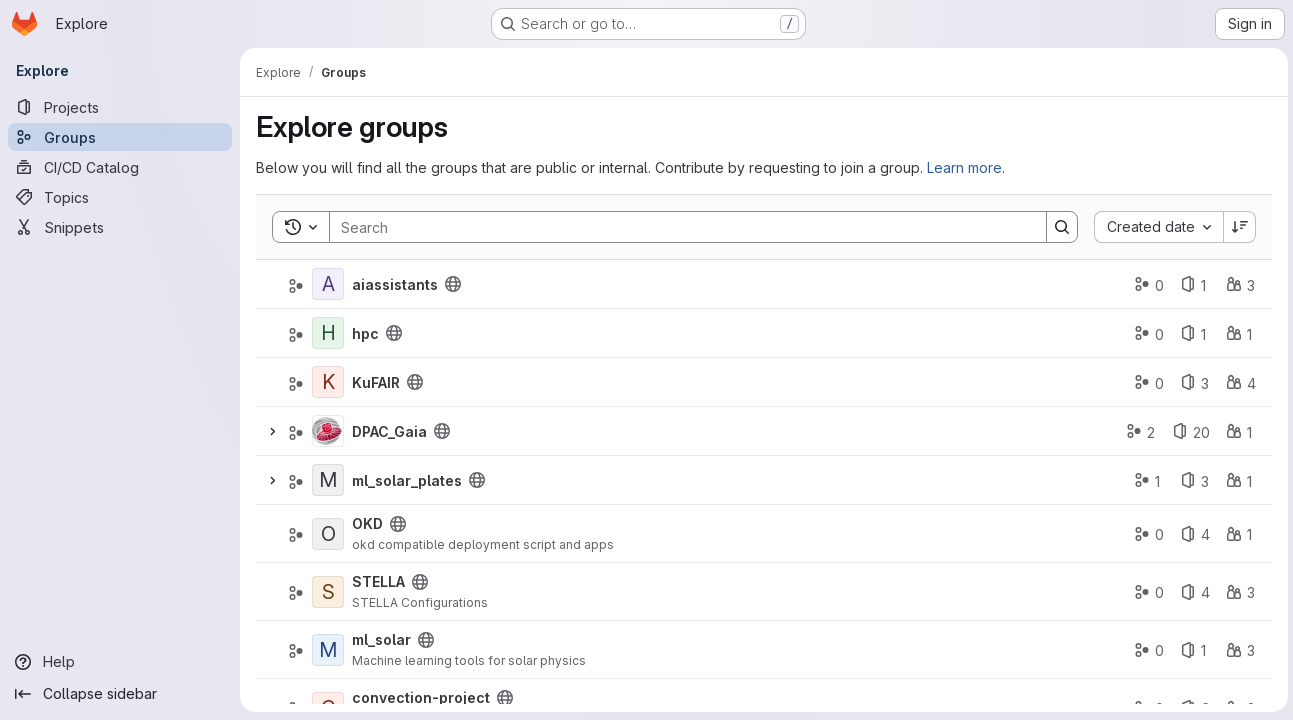 This screenshot has width=1293, height=720. What do you see at coordinates (367, 523) in the screenshot?
I see `OKD` at bounding box center [367, 523].